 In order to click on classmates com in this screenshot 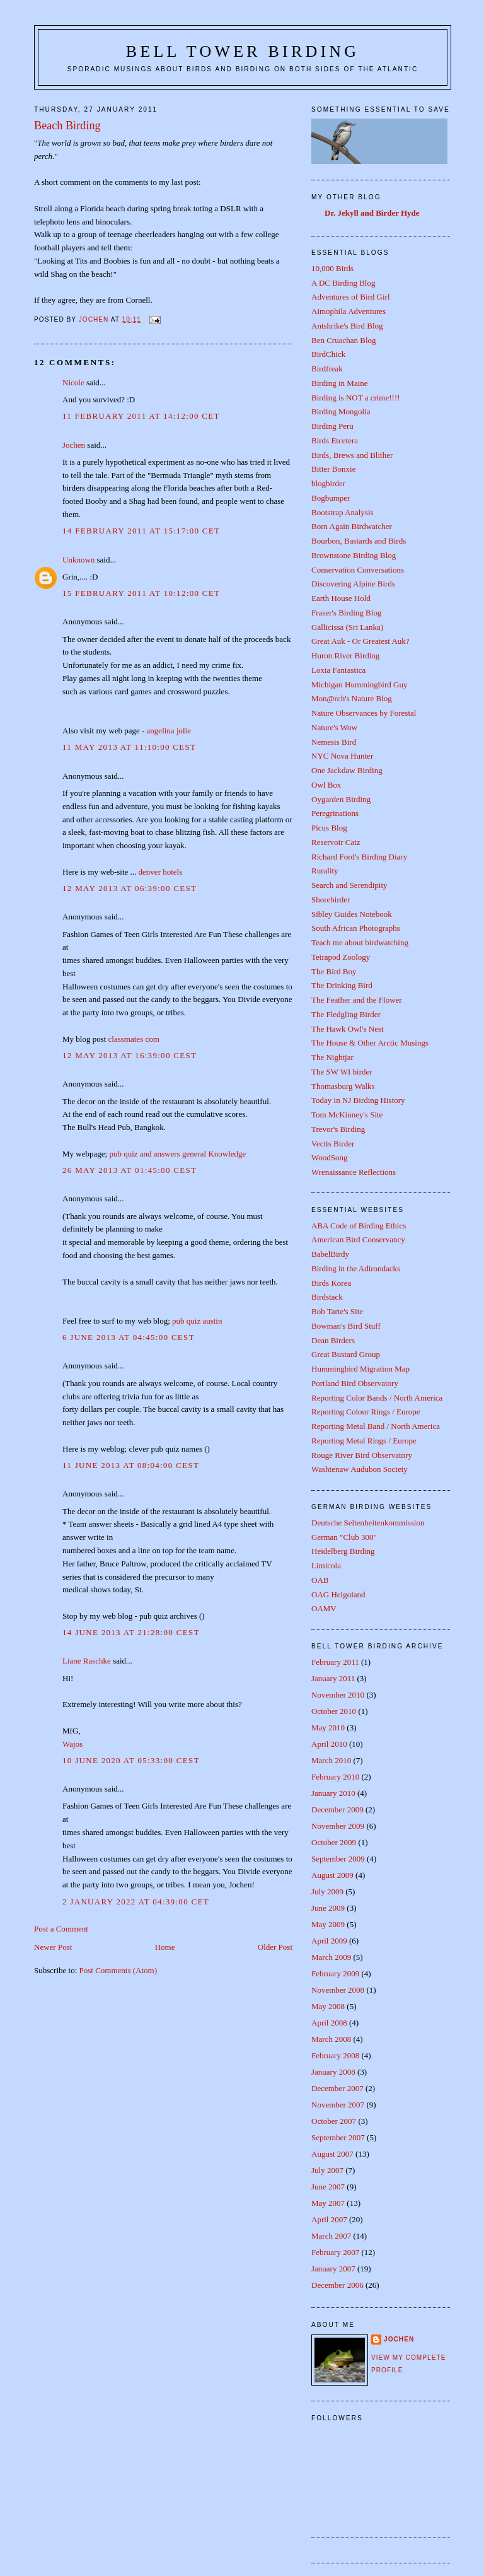, I will do `click(133, 1039)`.